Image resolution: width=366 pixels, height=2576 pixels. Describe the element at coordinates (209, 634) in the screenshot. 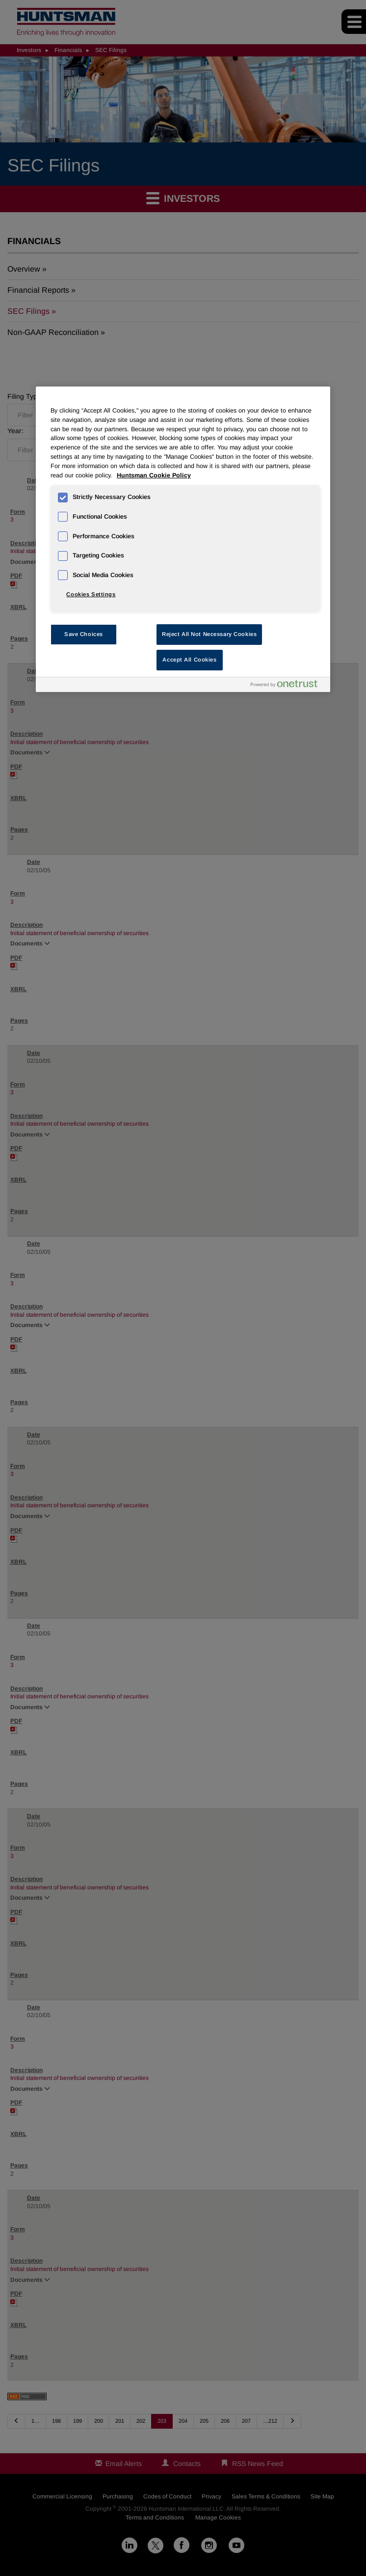

I see `Reject All Not Necessary Cookies` at that location.